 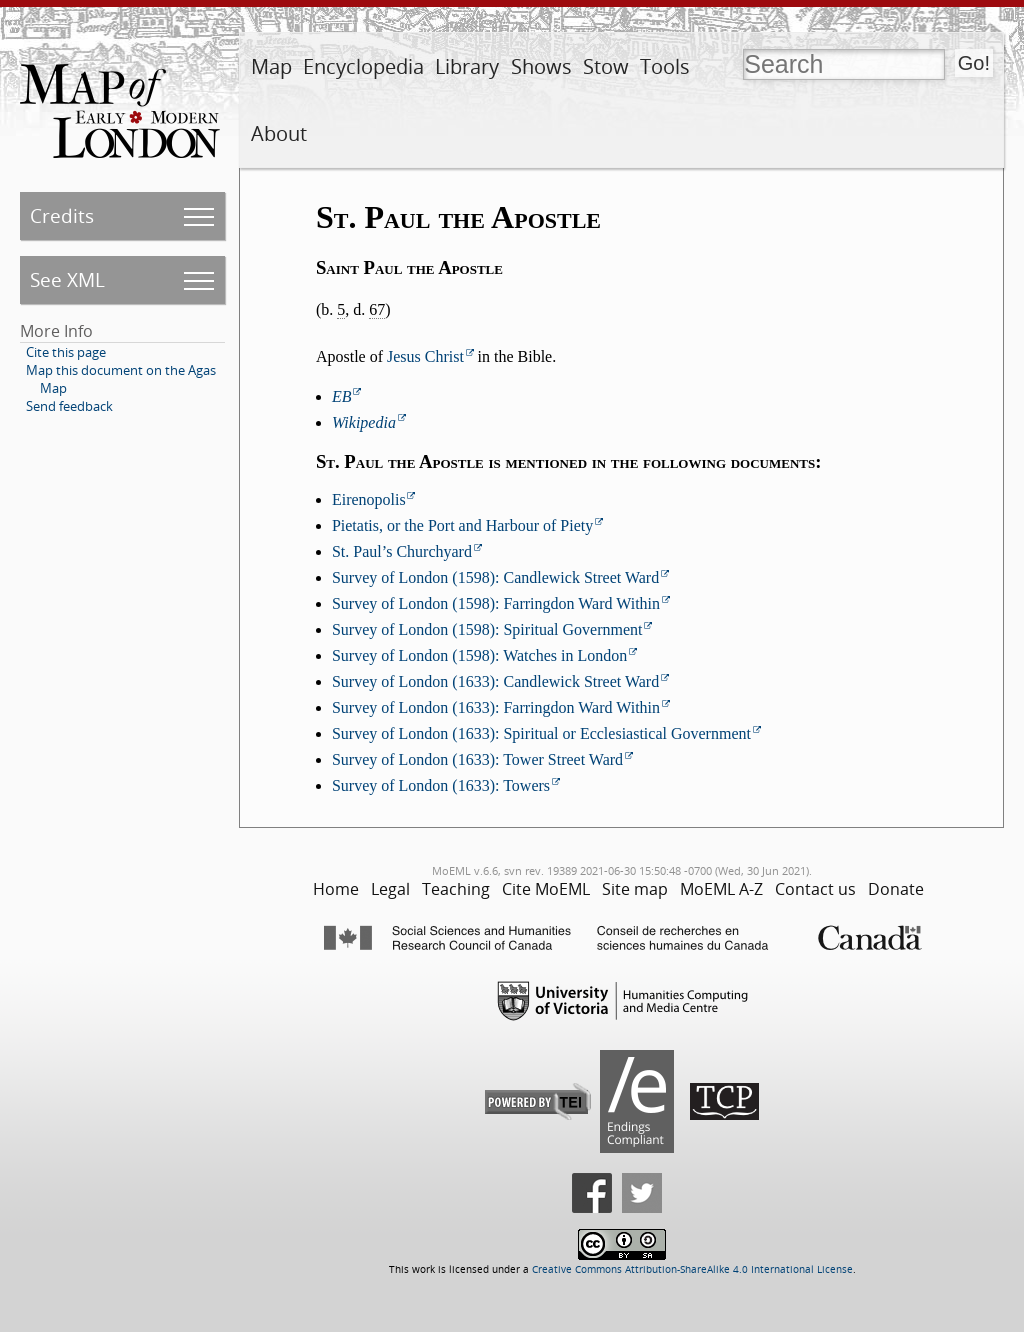 What do you see at coordinates (635, 889) in the screenshot?
I see `Site map` at bounding box center [635, 889].